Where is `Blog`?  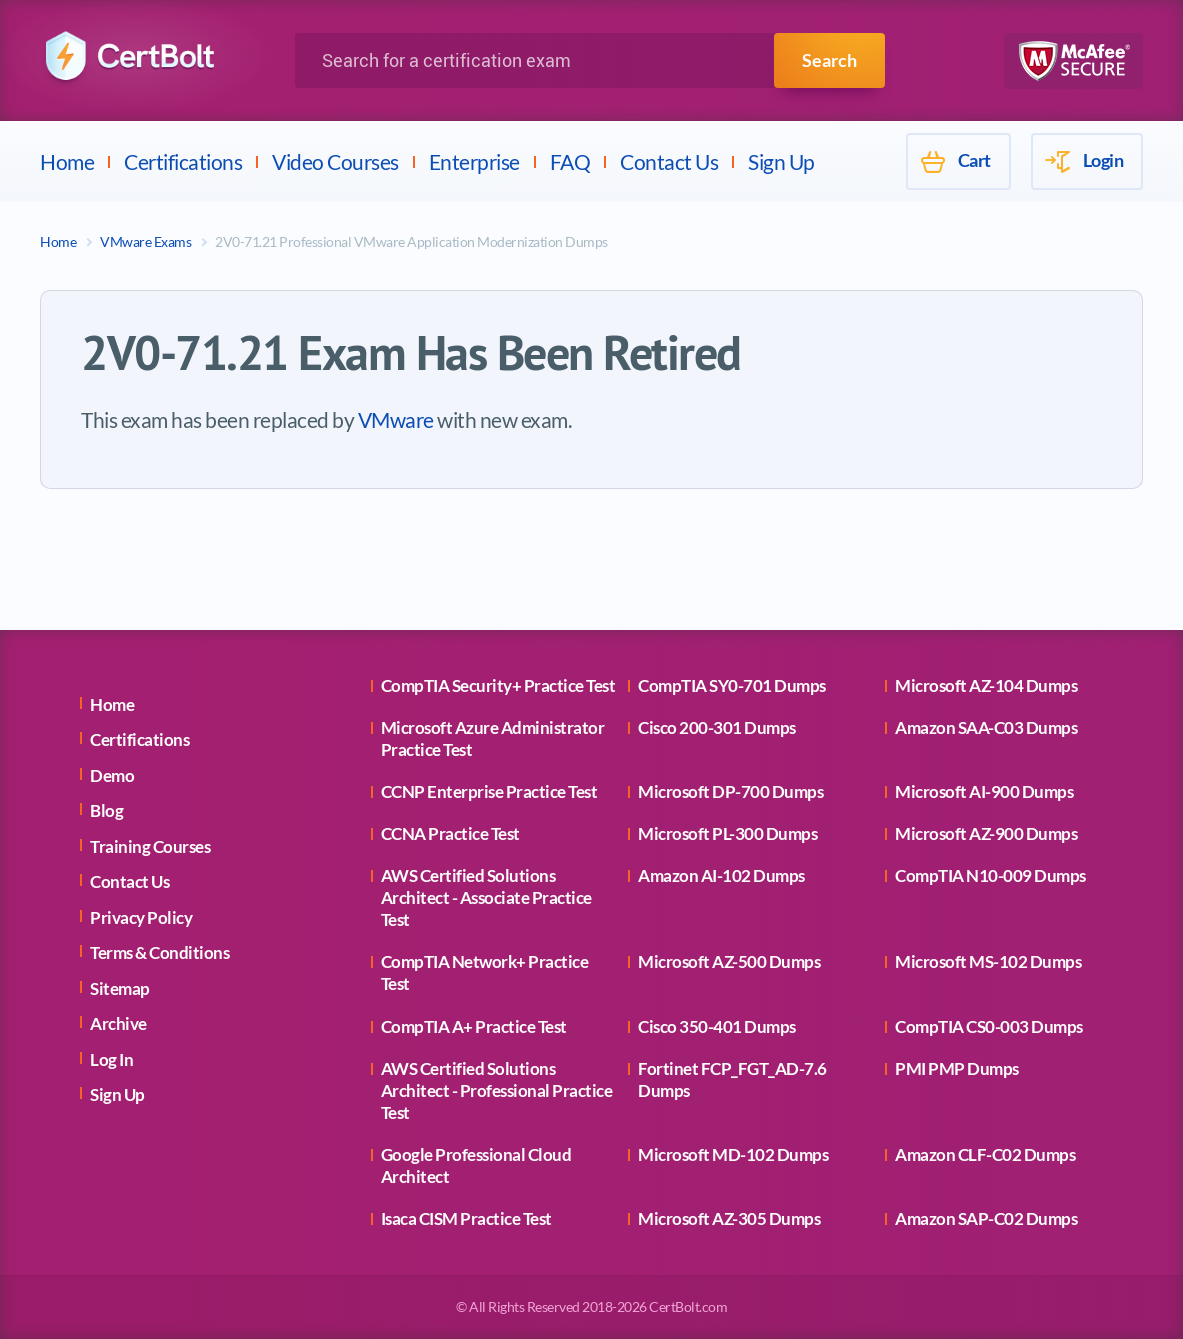
Blog is located at coordinates (106, 810).